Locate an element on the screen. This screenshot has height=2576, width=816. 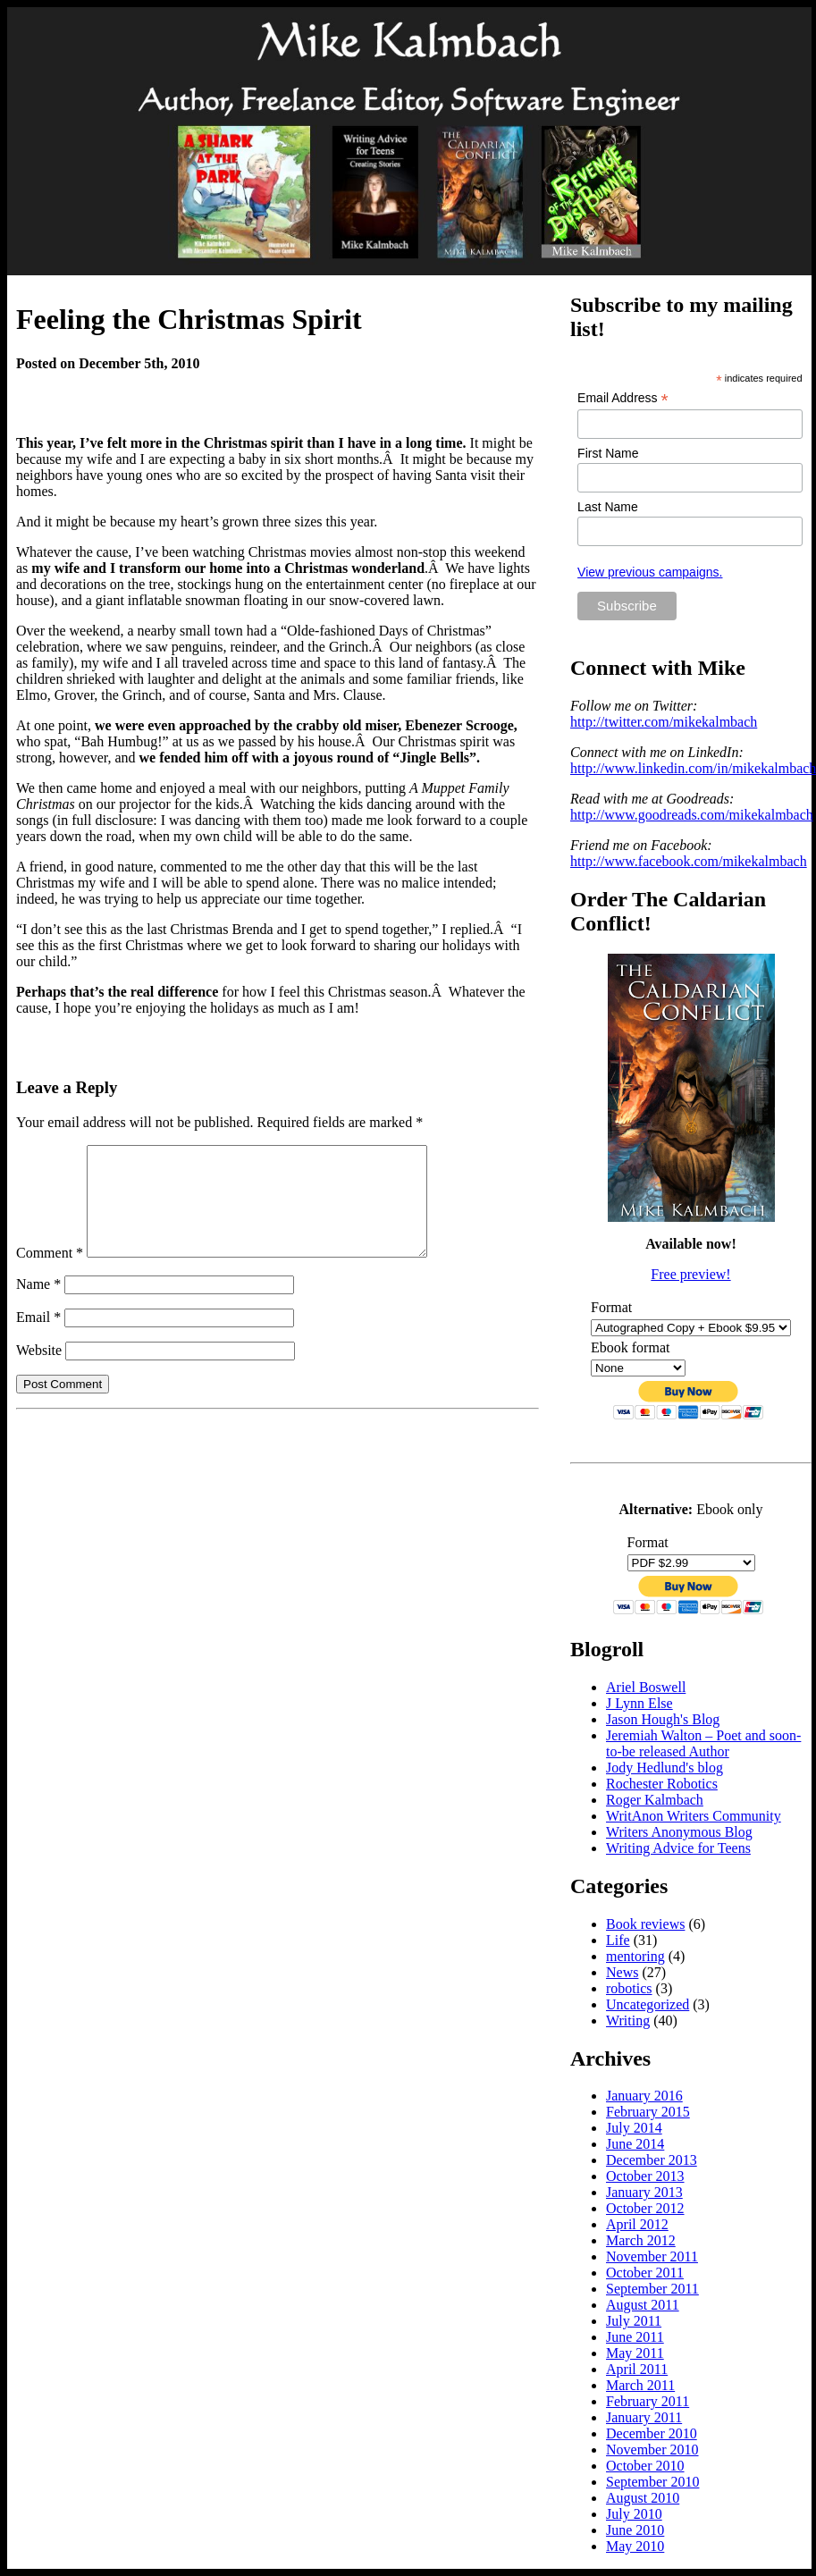
February 2011 is located at coordinates (647, 2401).